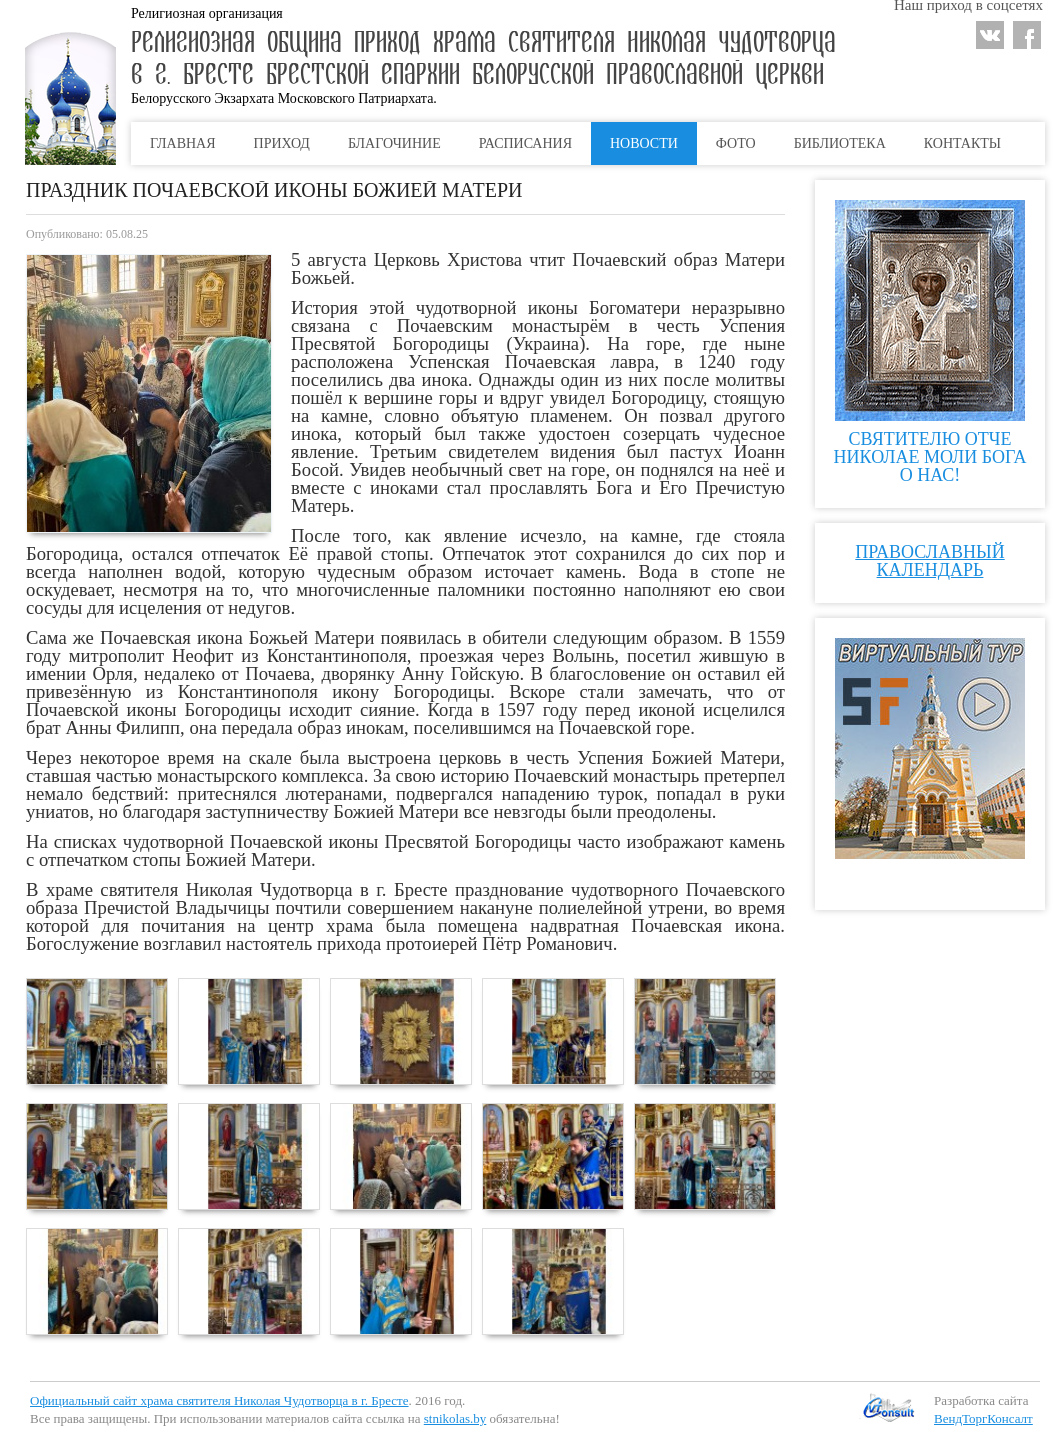  Describe the element at coordinates (455, 1418) in the screenshot. I see `stnikolas.by` at that location.